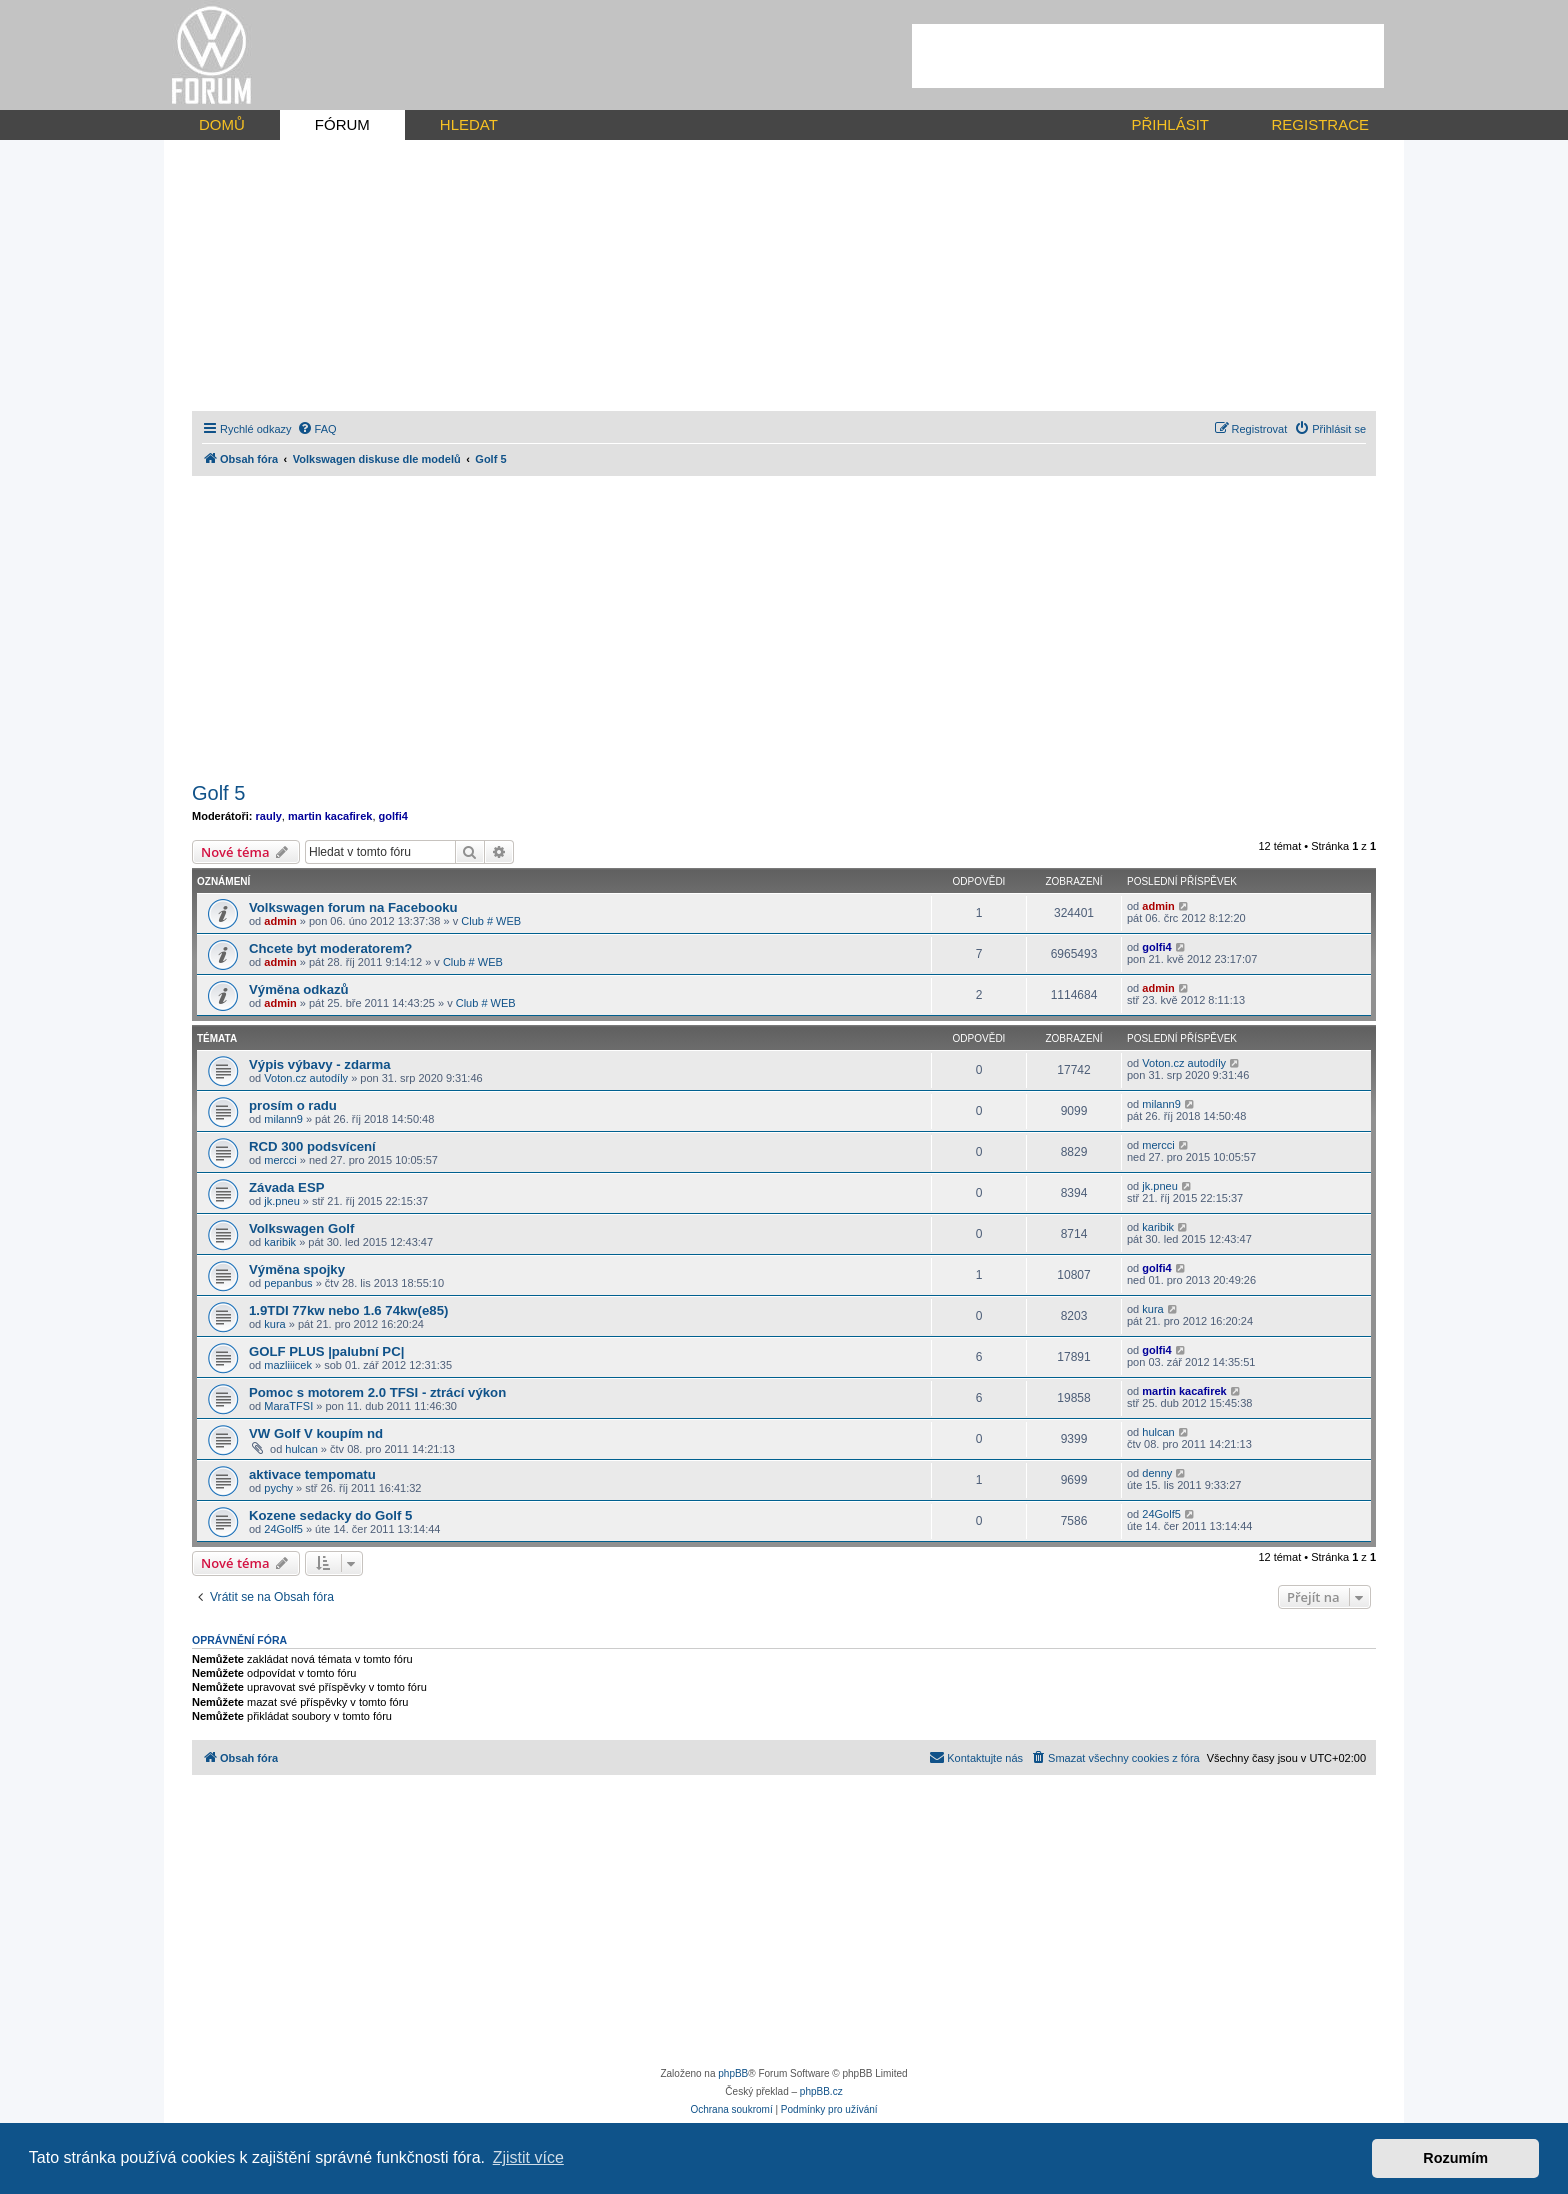 The image size is (1568, 2194). What do you see at coordinates (312, 1474) in the screenshot?
I see `aktivace tempomatu` at bounding box center [312, 1474].